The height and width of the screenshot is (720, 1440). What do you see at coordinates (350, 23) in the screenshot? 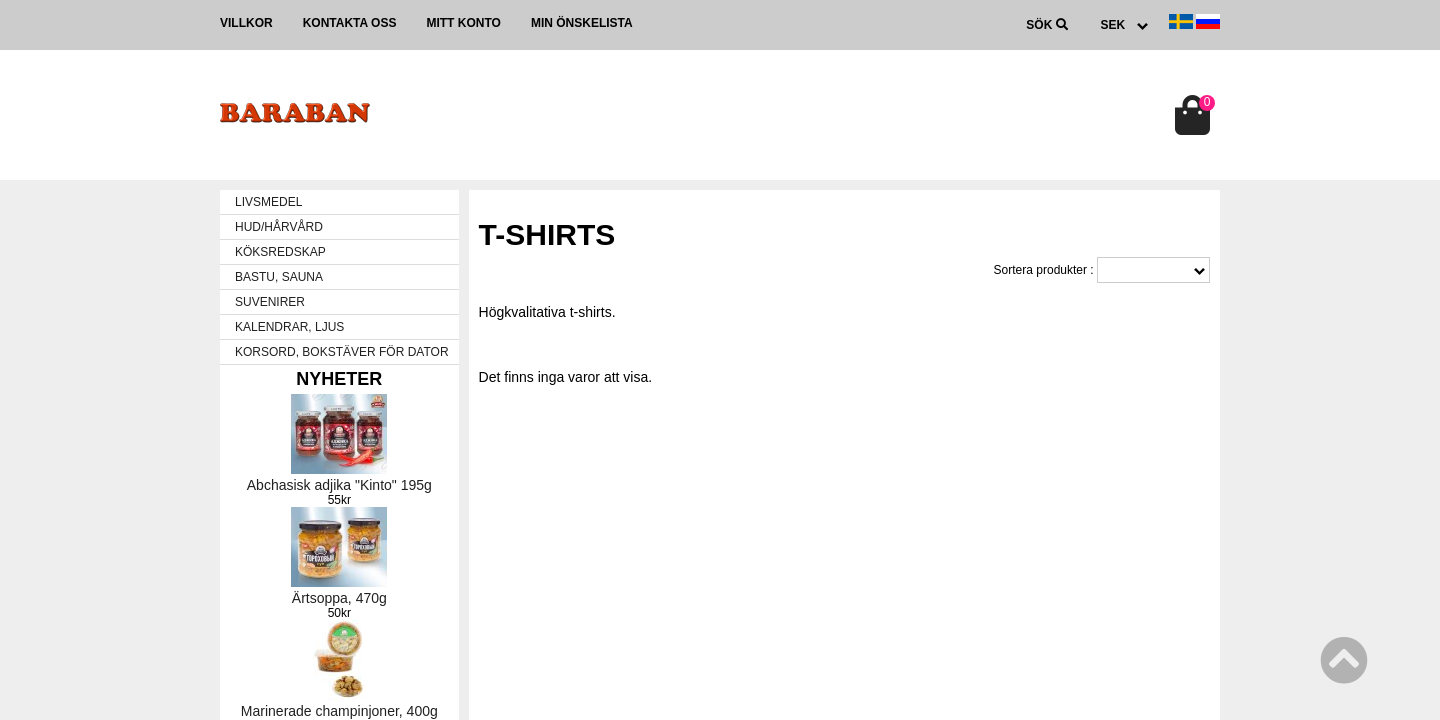
I see `Kontakta oss` at bounding box center [350, 23].